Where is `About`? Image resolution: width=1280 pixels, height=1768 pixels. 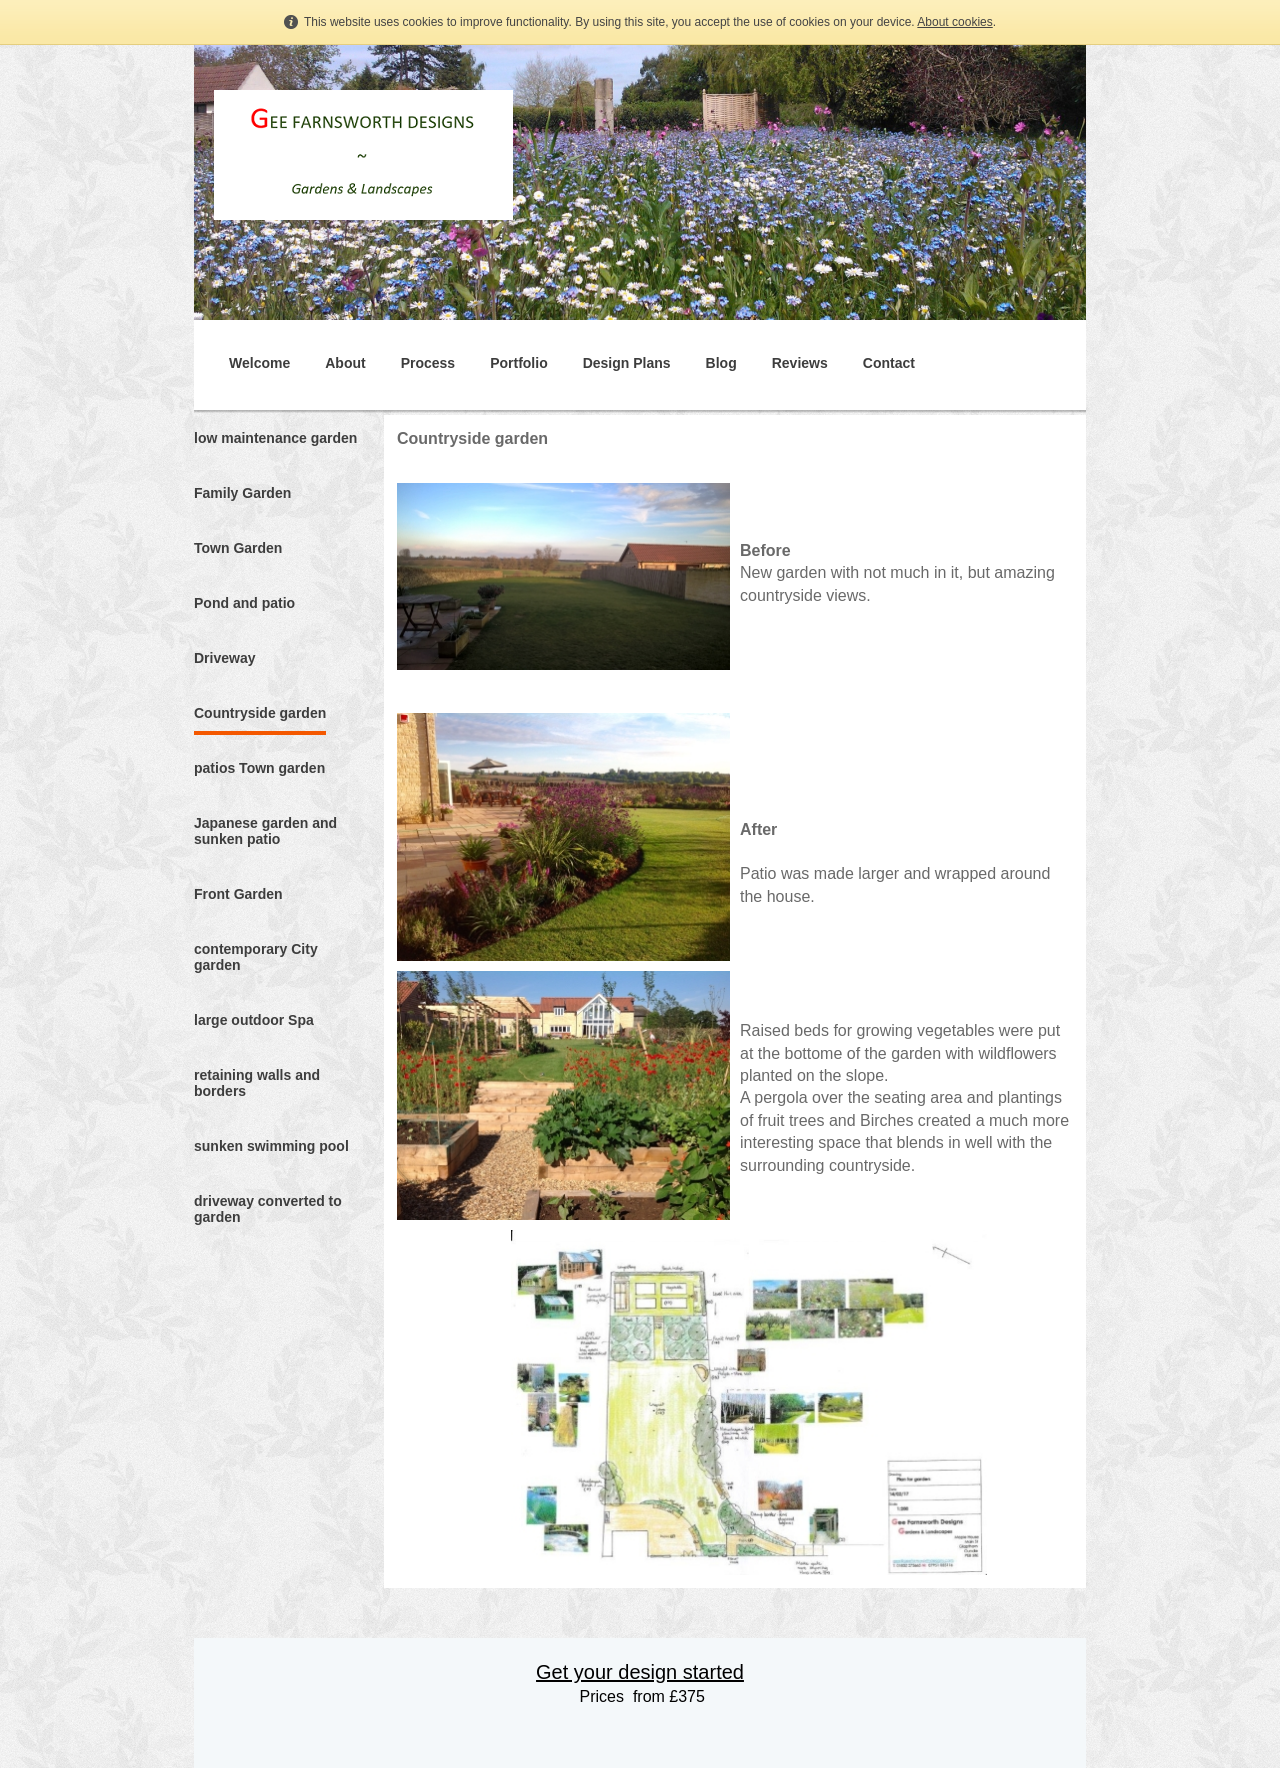 About is located at coordinates (345, 363).